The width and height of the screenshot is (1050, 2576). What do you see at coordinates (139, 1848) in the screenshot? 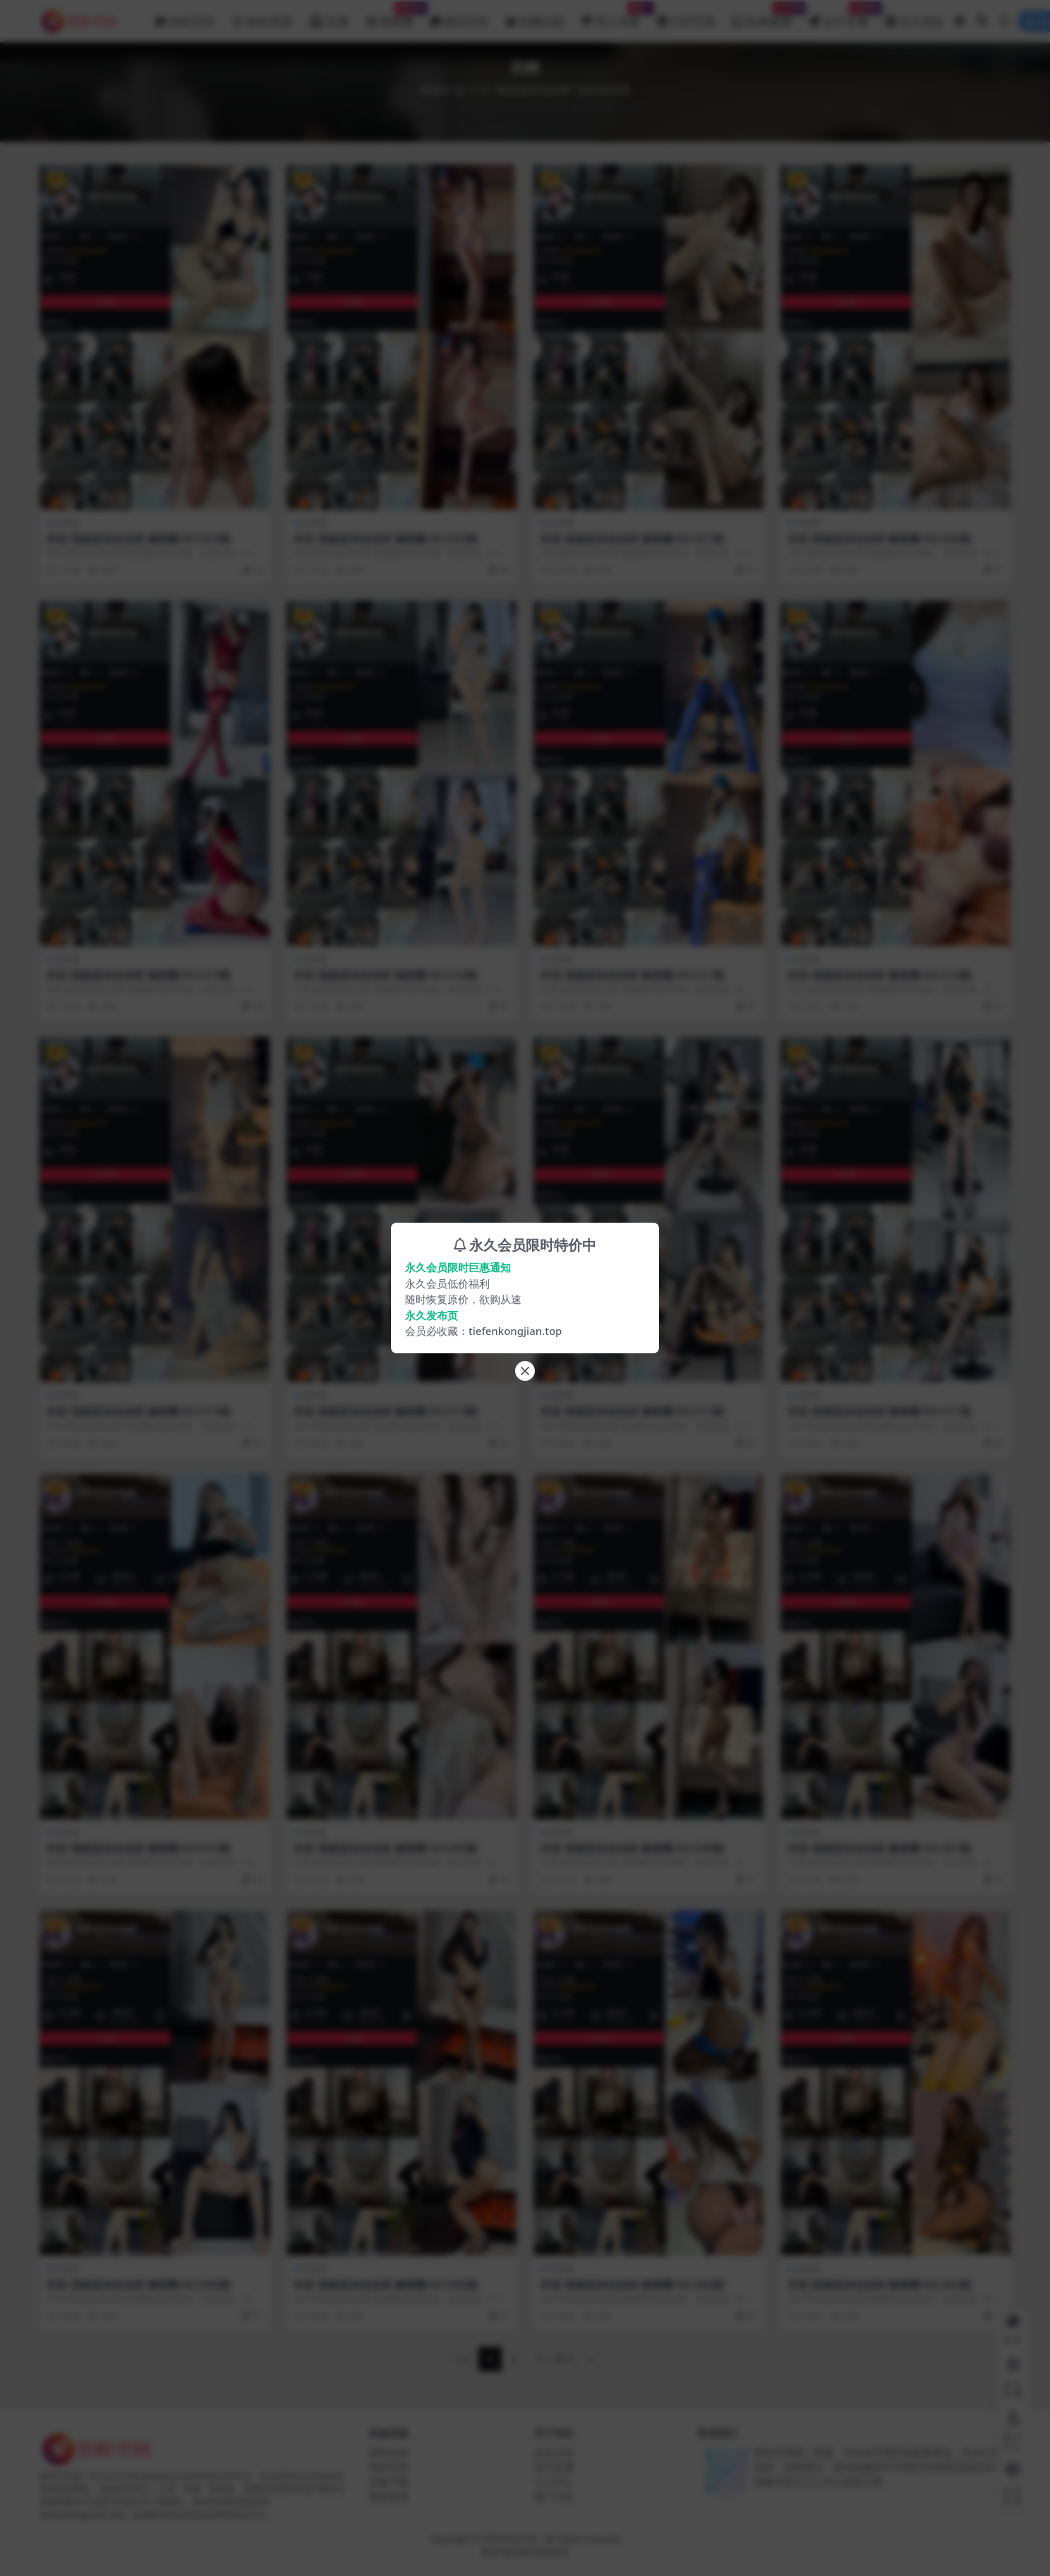
I see `抖音 我就是张包包呀 微密圈 NO.010期` at bounding box center [139, 1848].